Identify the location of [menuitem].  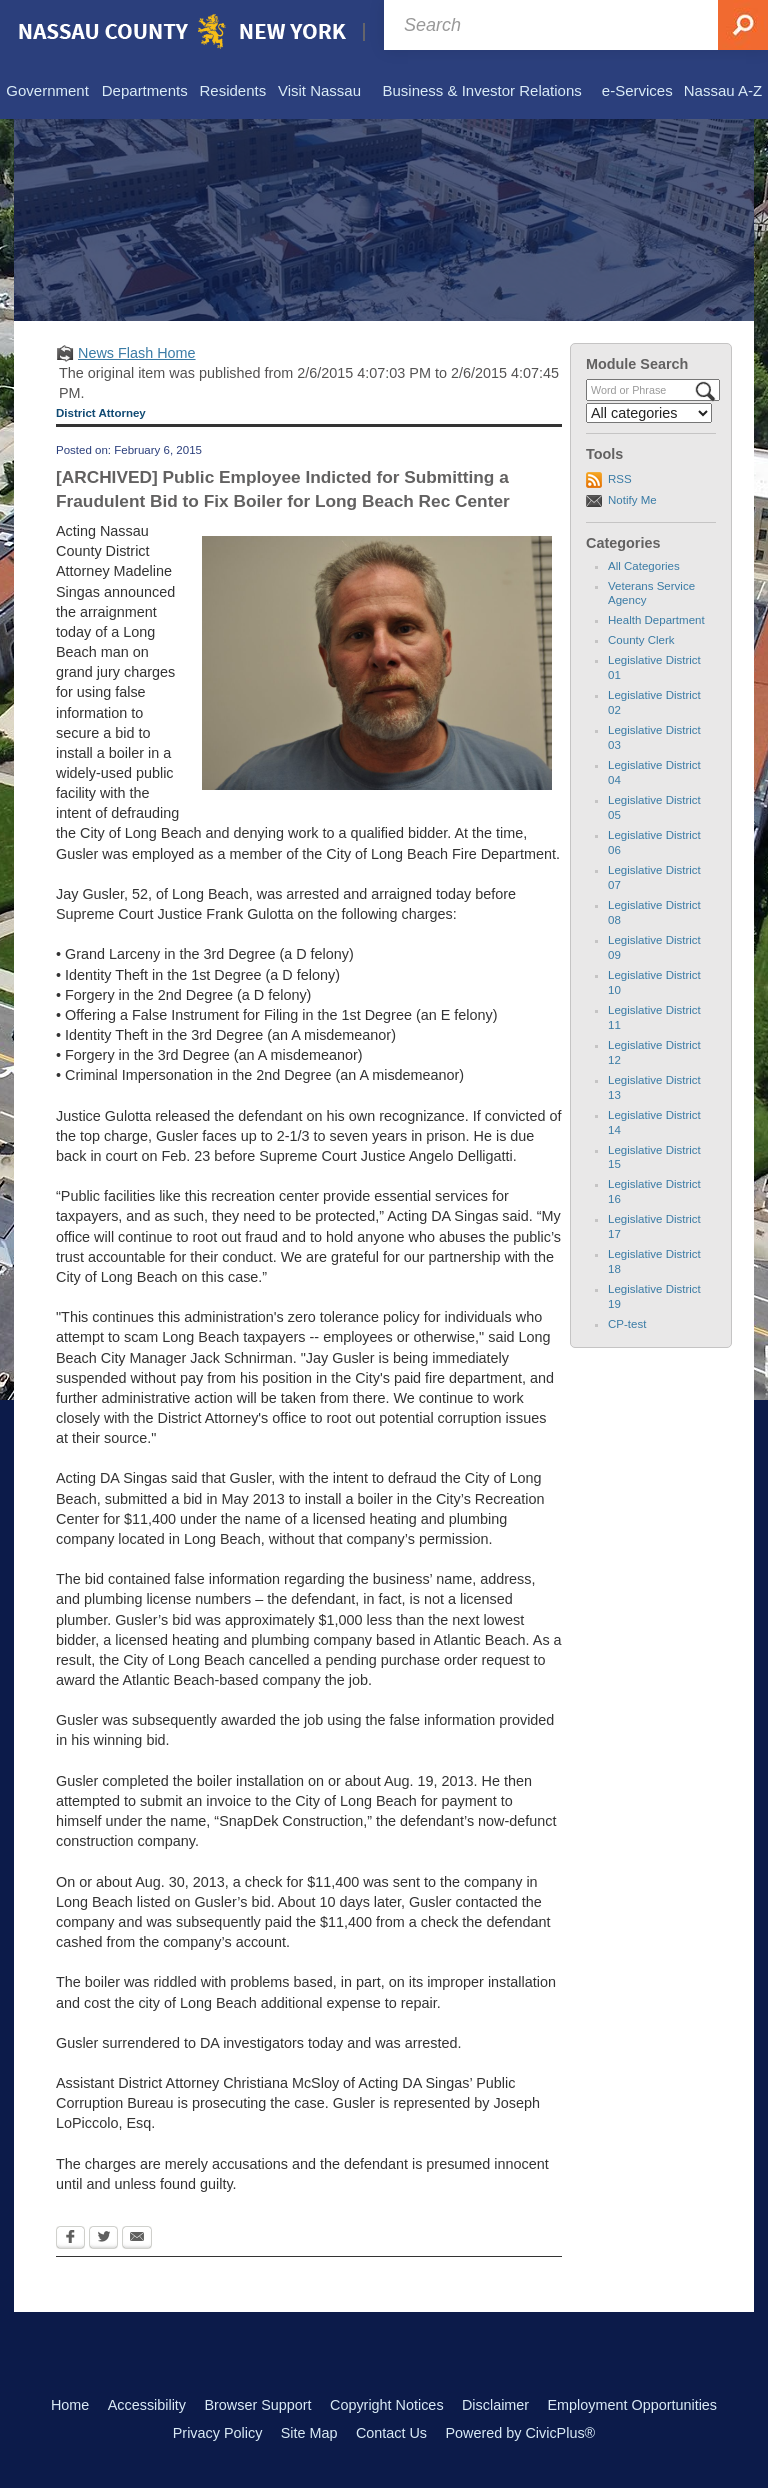
(47, 92).